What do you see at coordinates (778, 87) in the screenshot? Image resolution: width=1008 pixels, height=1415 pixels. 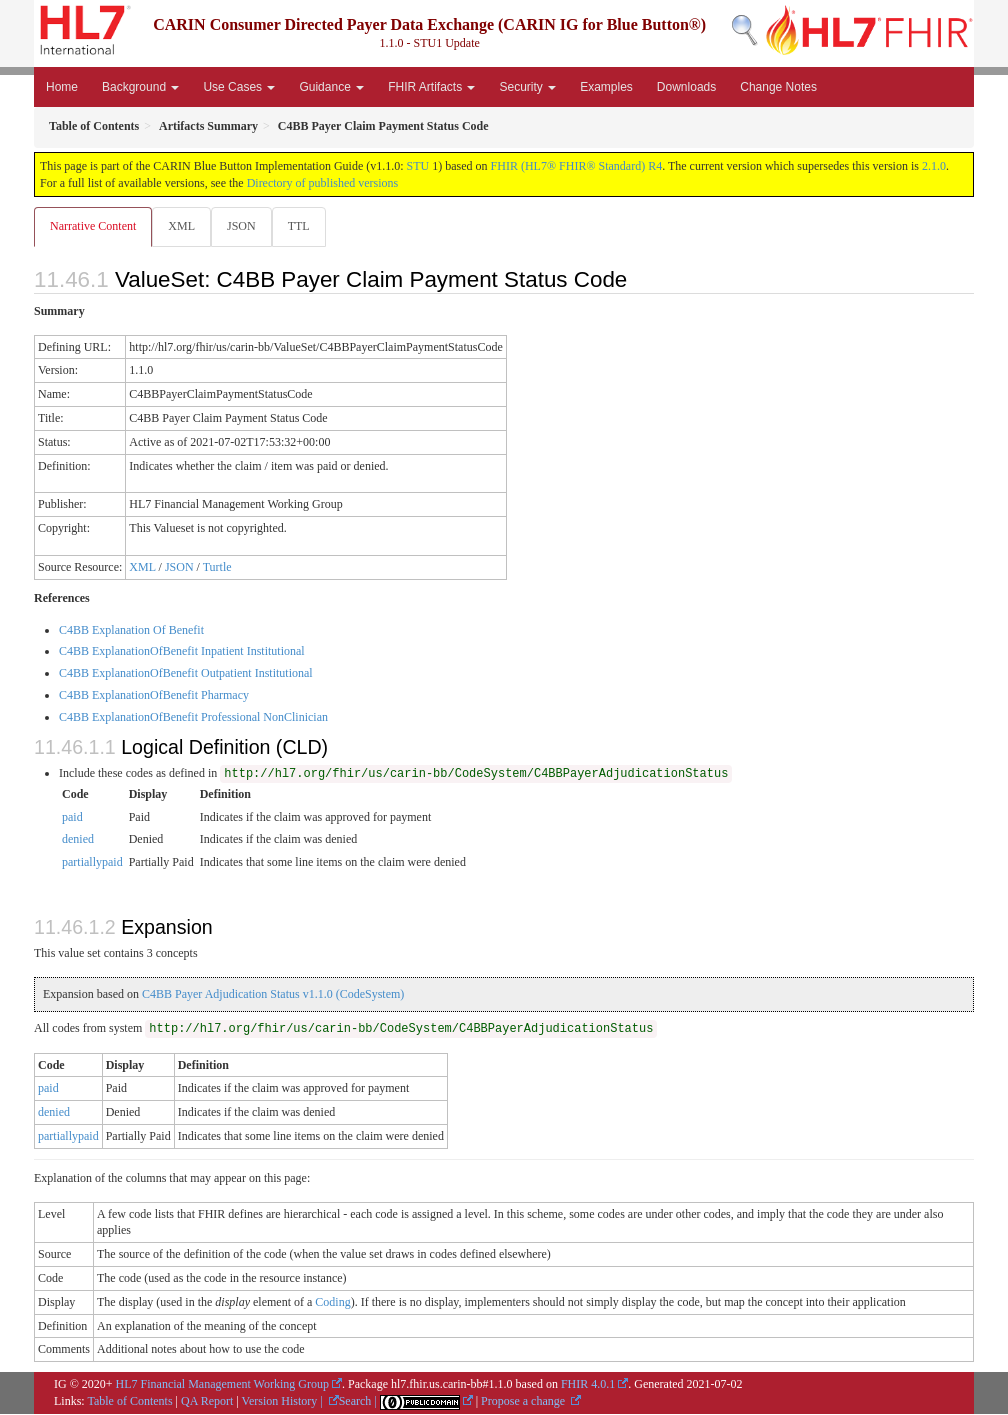 I see `Change Notes` at bounding box center [778, 87].